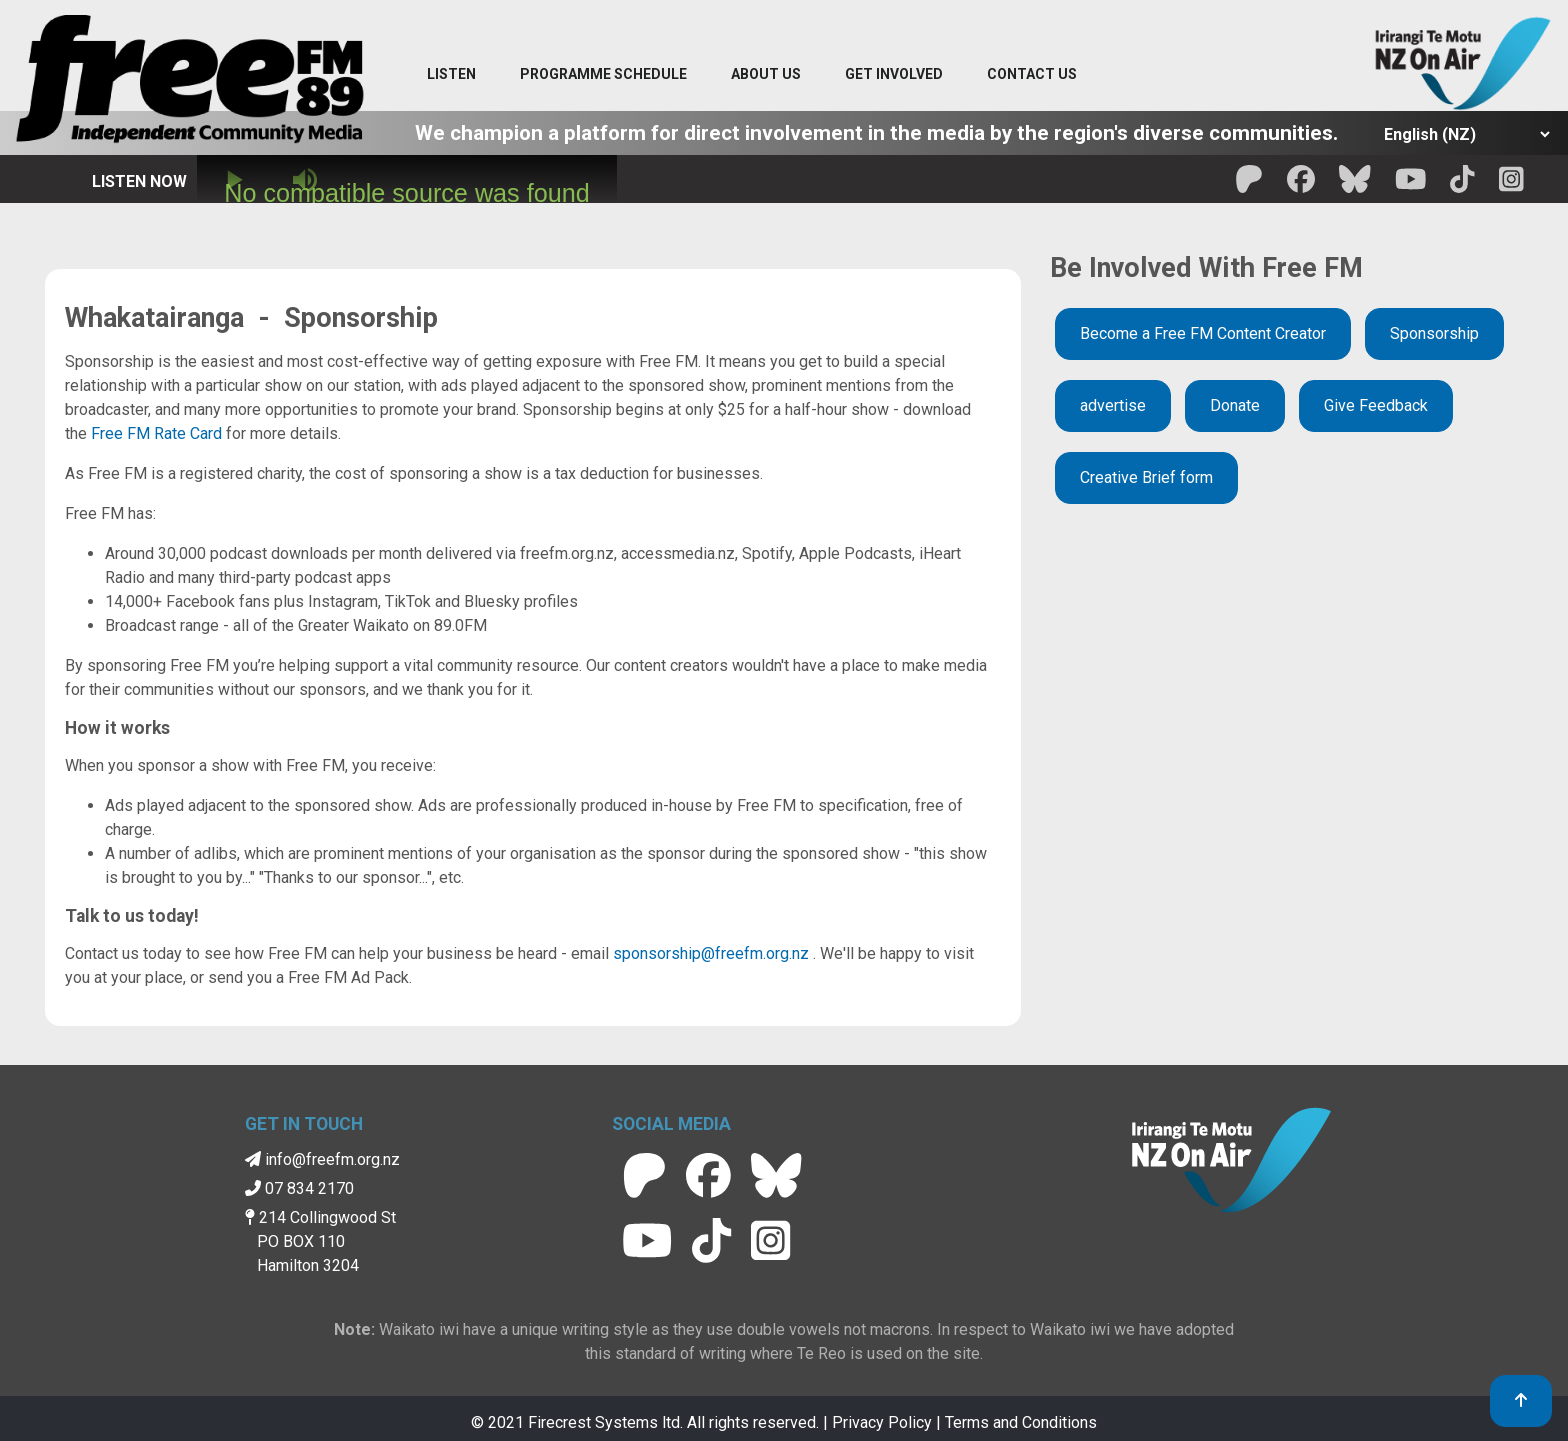 Image resolution: width=1568 pixels, height=1441 pixels. Describe the element at coordinates (1146, 477) in the screenshot. I see `Creative Brief form` at that location.